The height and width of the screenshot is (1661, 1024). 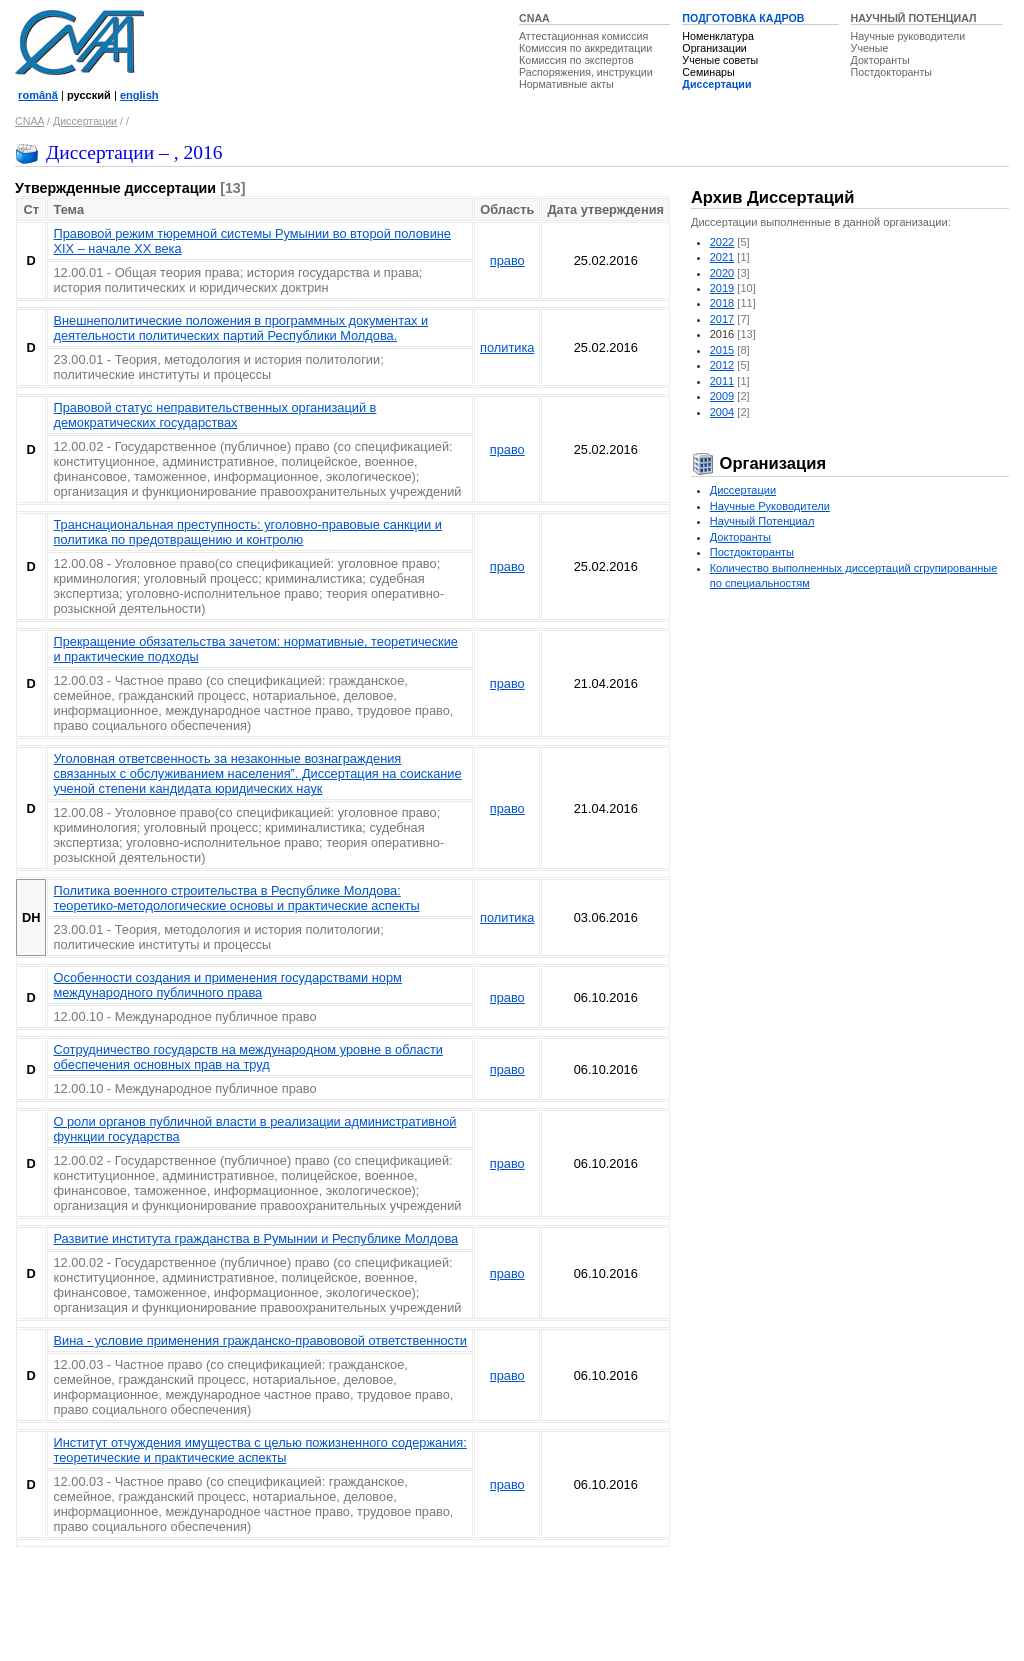 What do you see at coordinates (722, 242) in the screenshot?
I see `2022` at bounding box center [722, 242].